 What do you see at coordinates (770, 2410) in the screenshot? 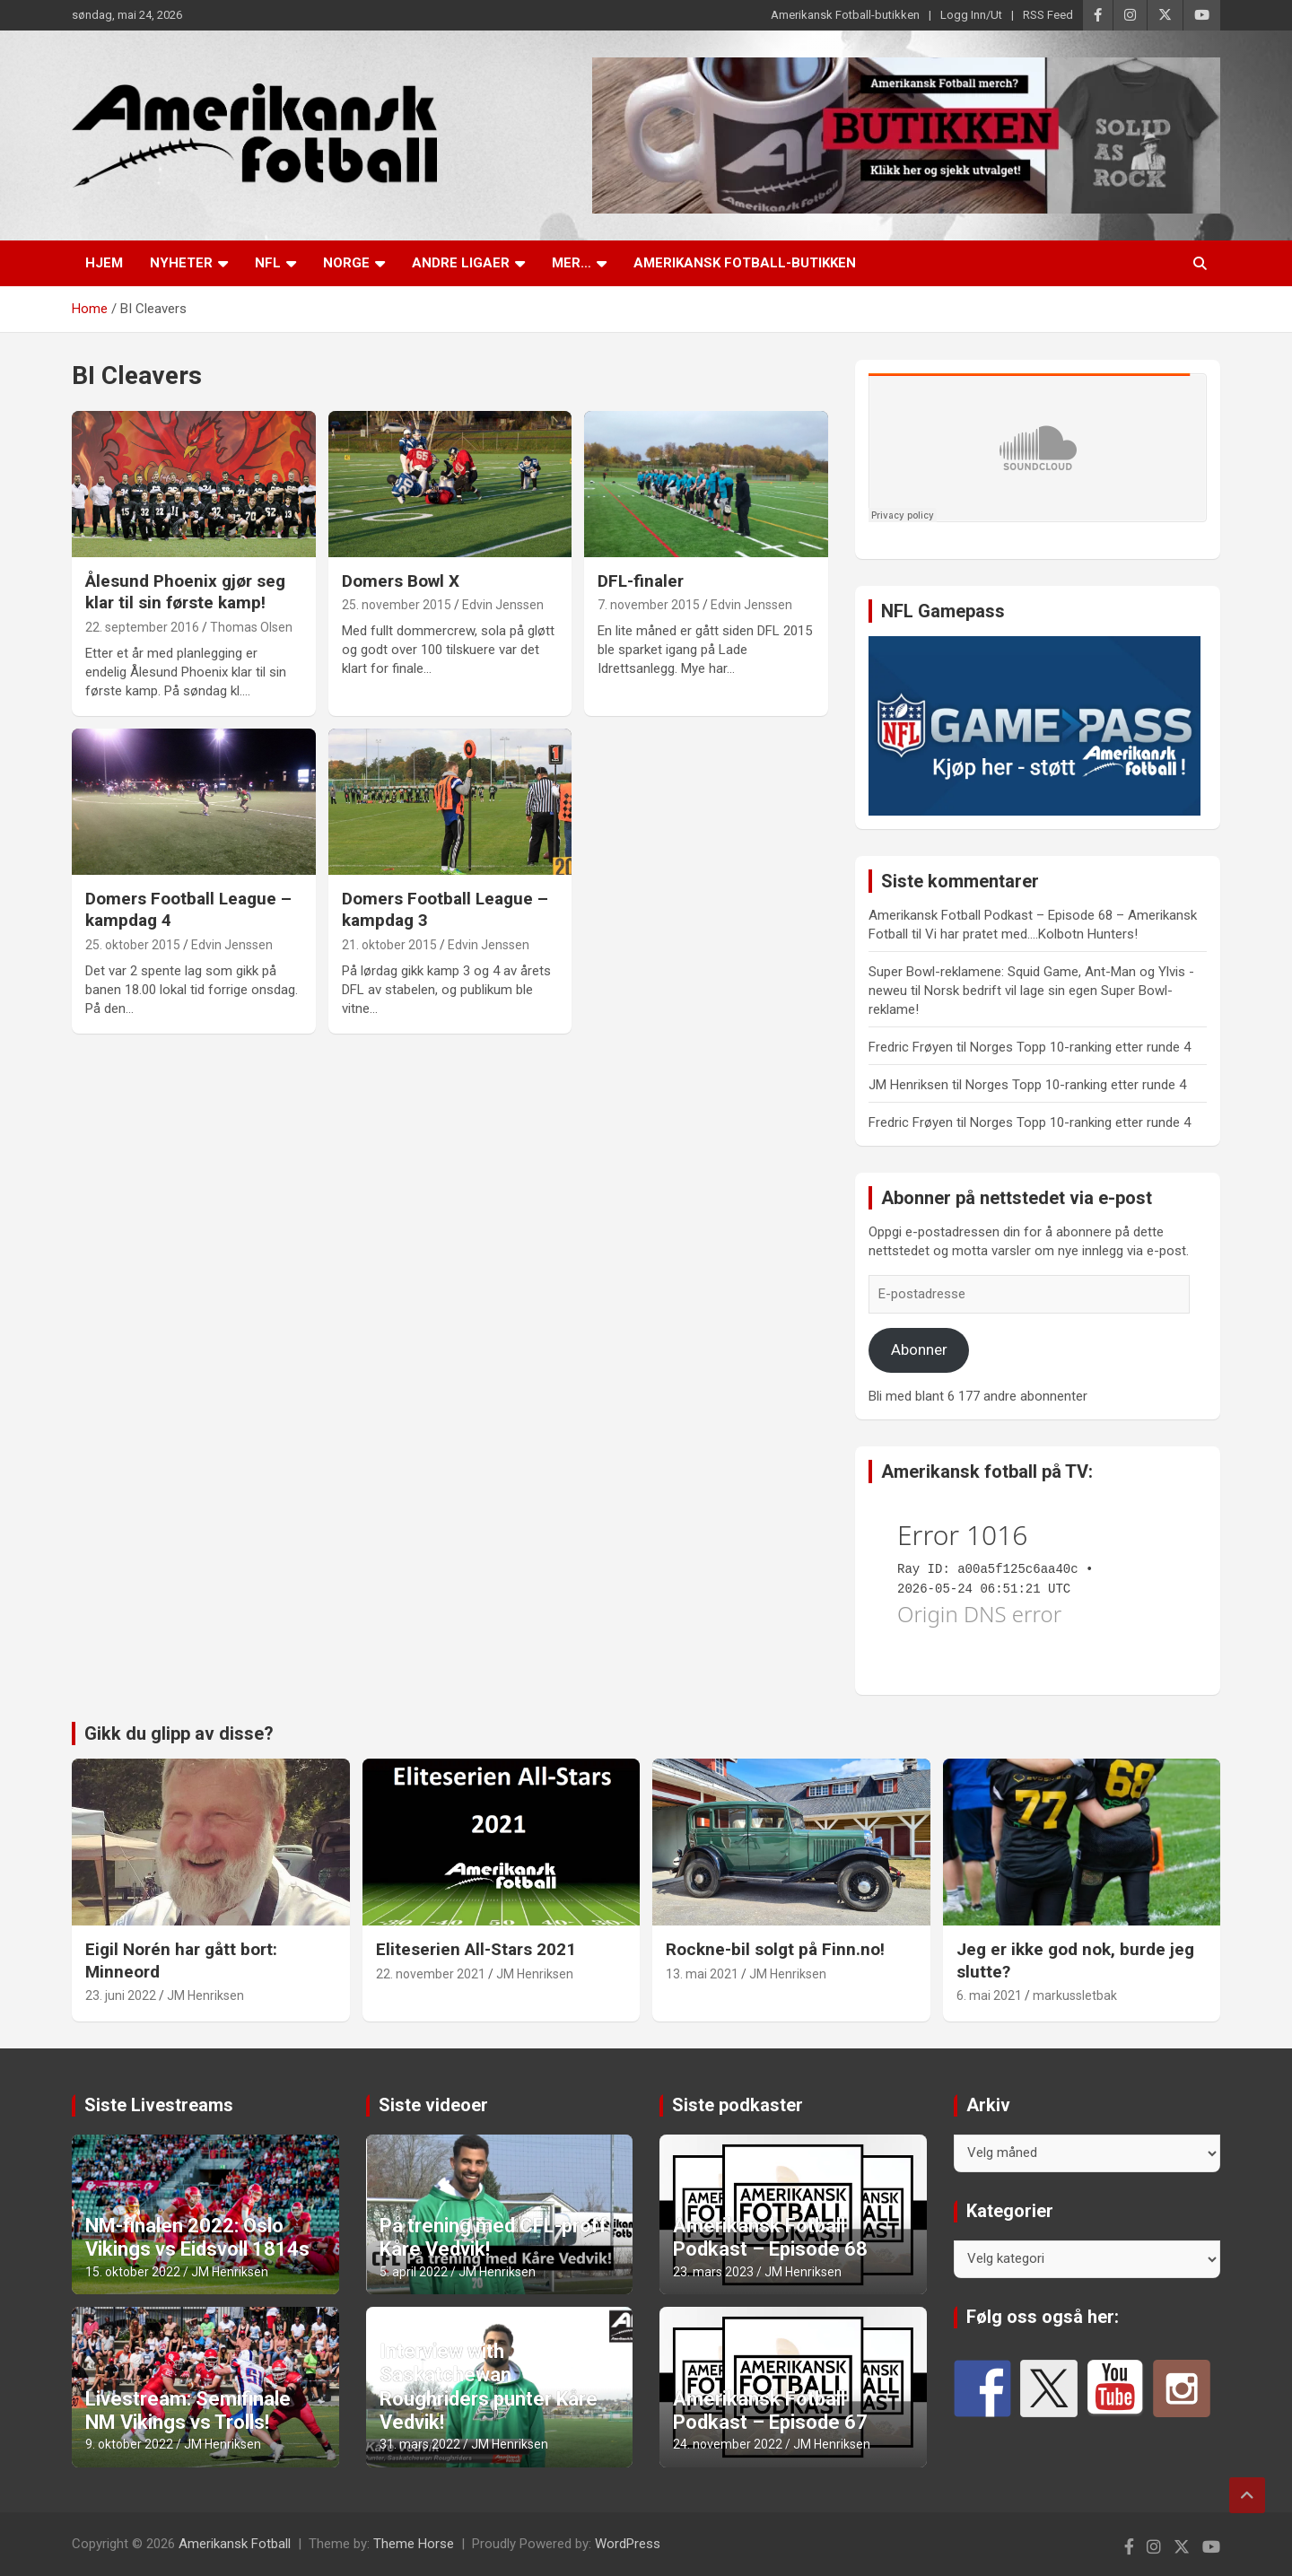
I see `Amerikansk Fotball Podkast – Episode 67` at bounding box center [770, 2410].